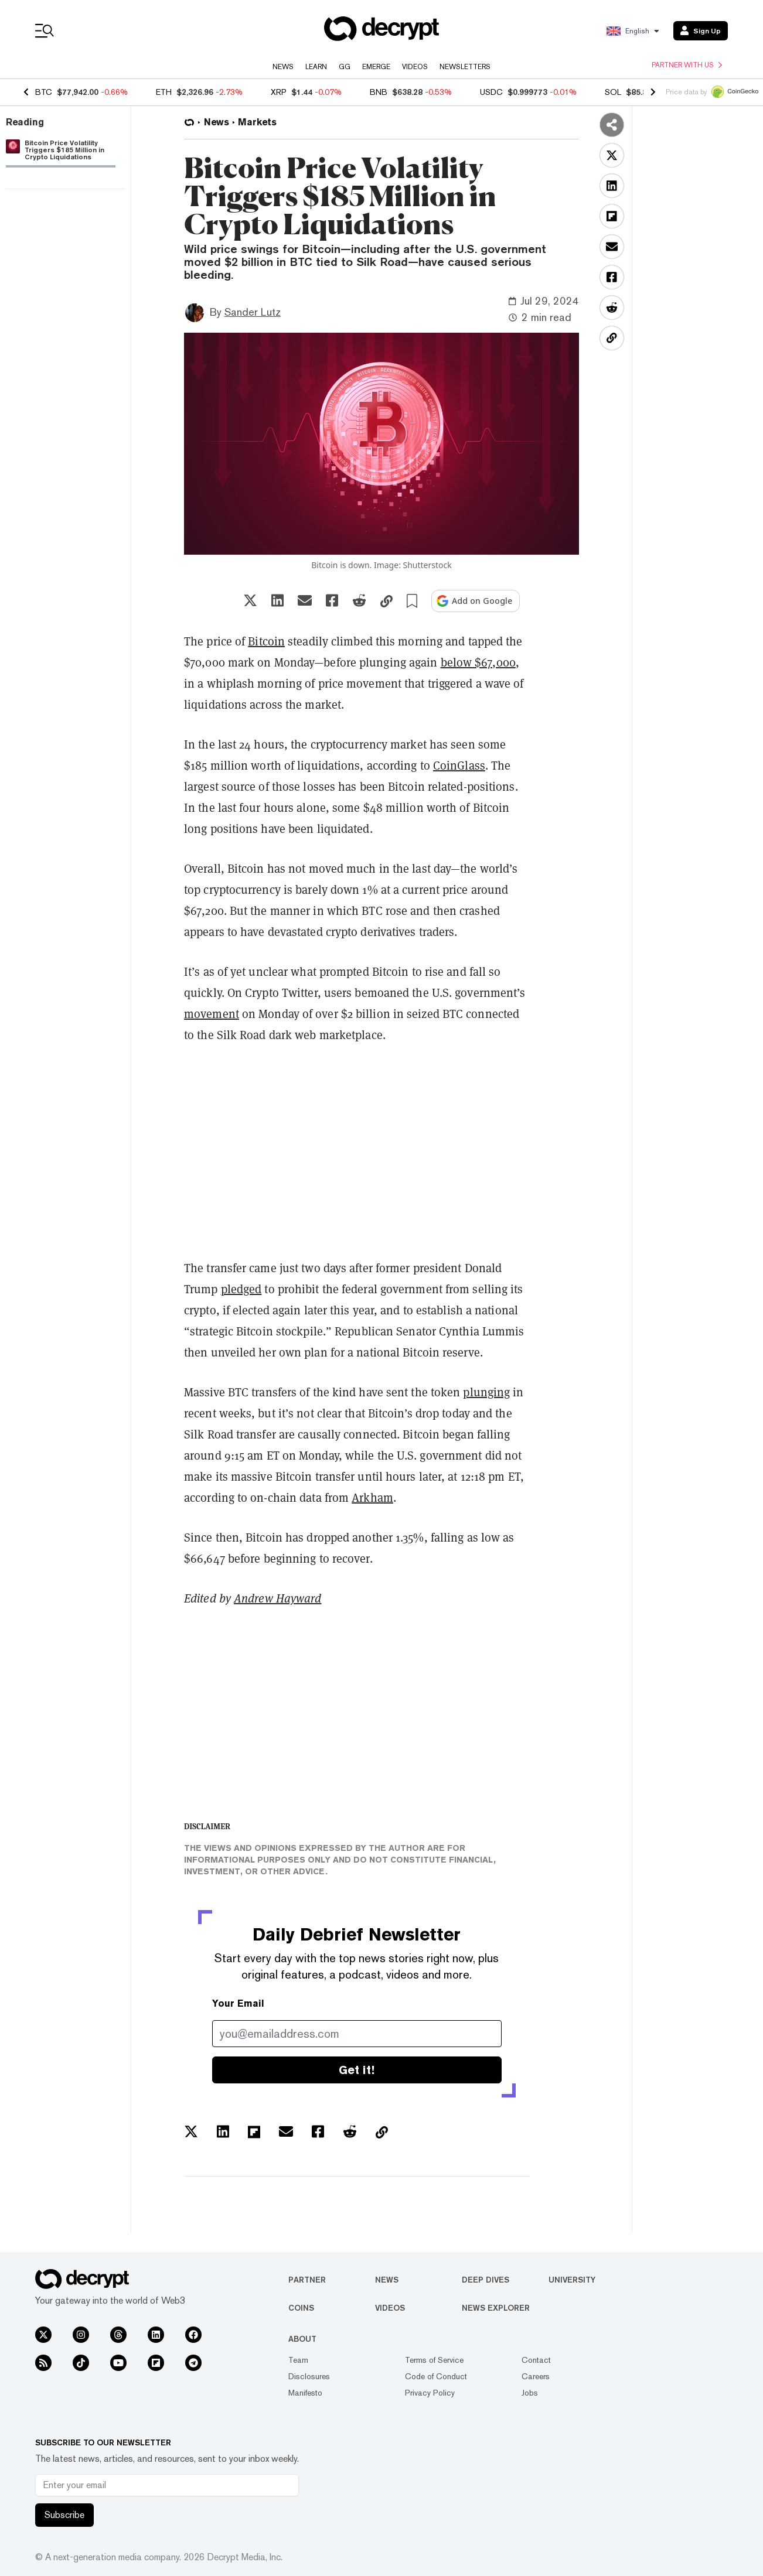 The height and width of the screenshot is (2576, 763). Describe the element at coordinates (164, 92) in the screenshot. I see `ETH` at that location.